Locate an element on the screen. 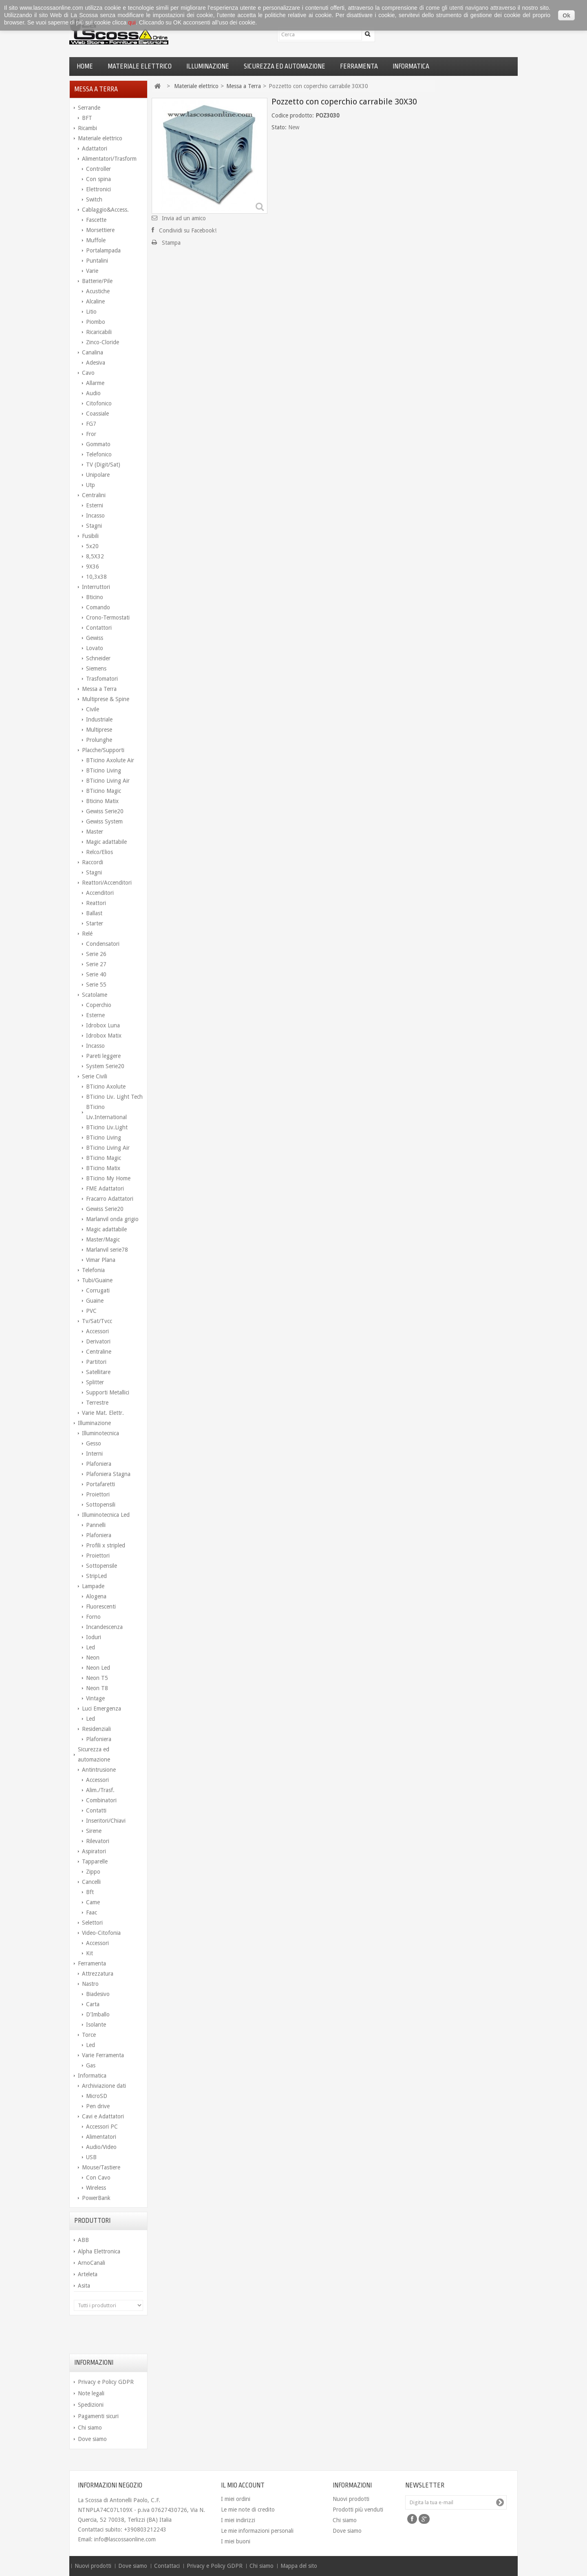 Image resolution: width=587 pixels, height=2576 pixels. Telefonico is located at coordinates (99, 454).